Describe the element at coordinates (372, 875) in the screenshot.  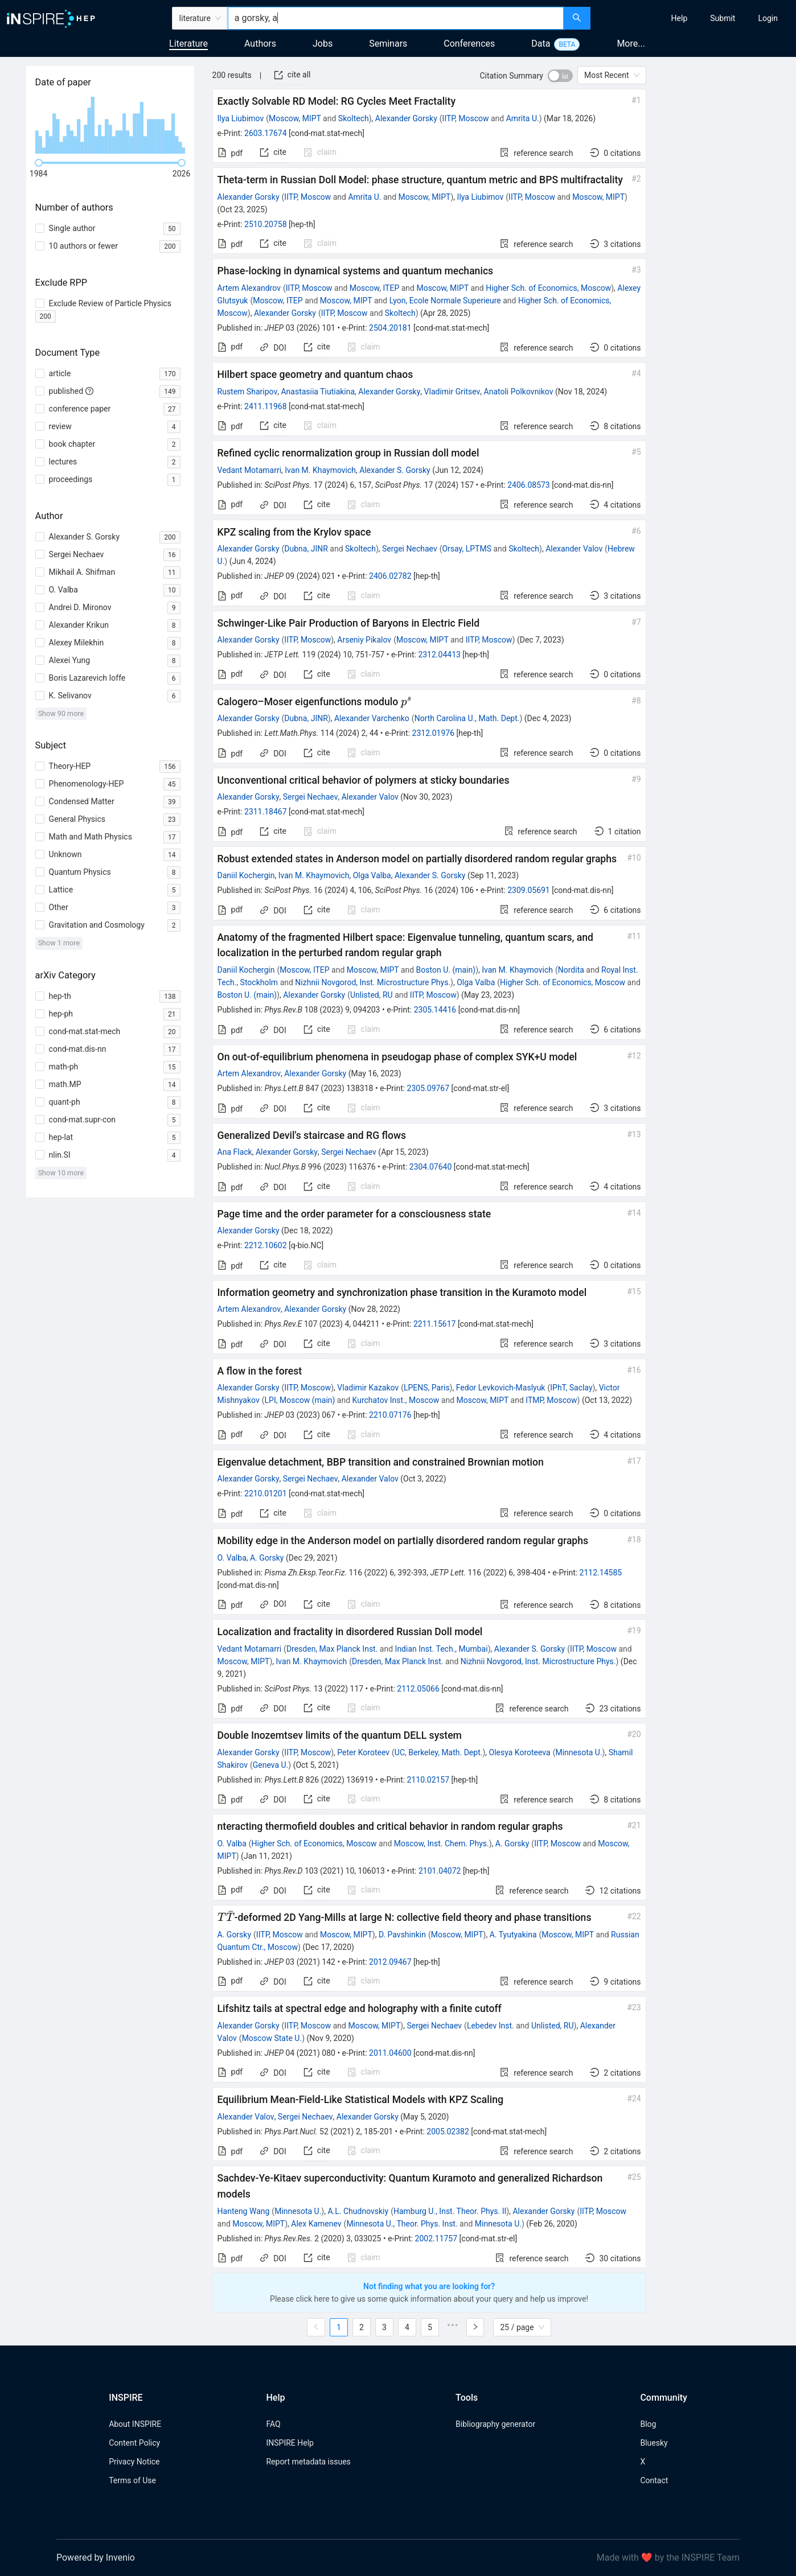
I see `Olga Valba` at that location.